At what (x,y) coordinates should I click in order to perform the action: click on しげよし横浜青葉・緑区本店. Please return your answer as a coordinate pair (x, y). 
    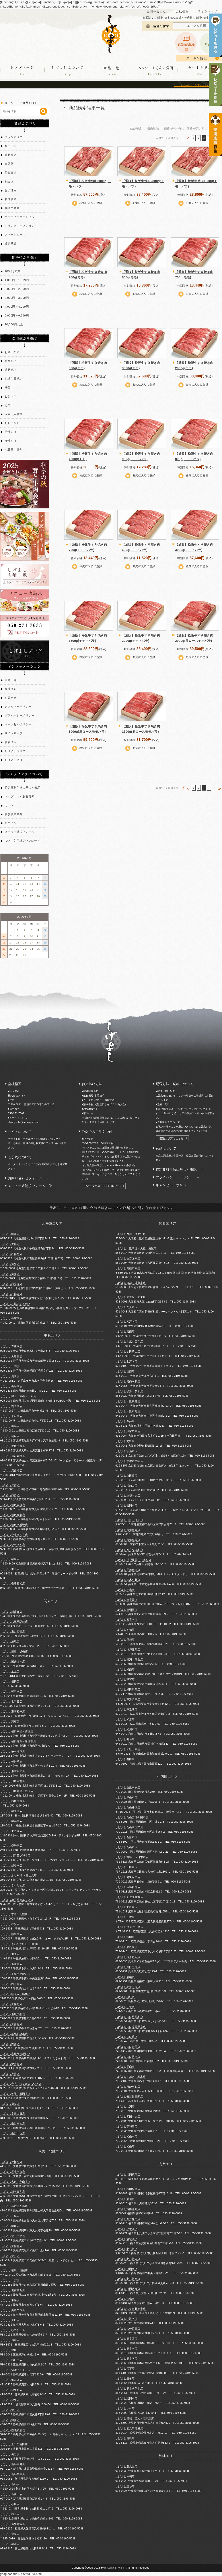
    Looking at the image, I should click on (18, 1741).